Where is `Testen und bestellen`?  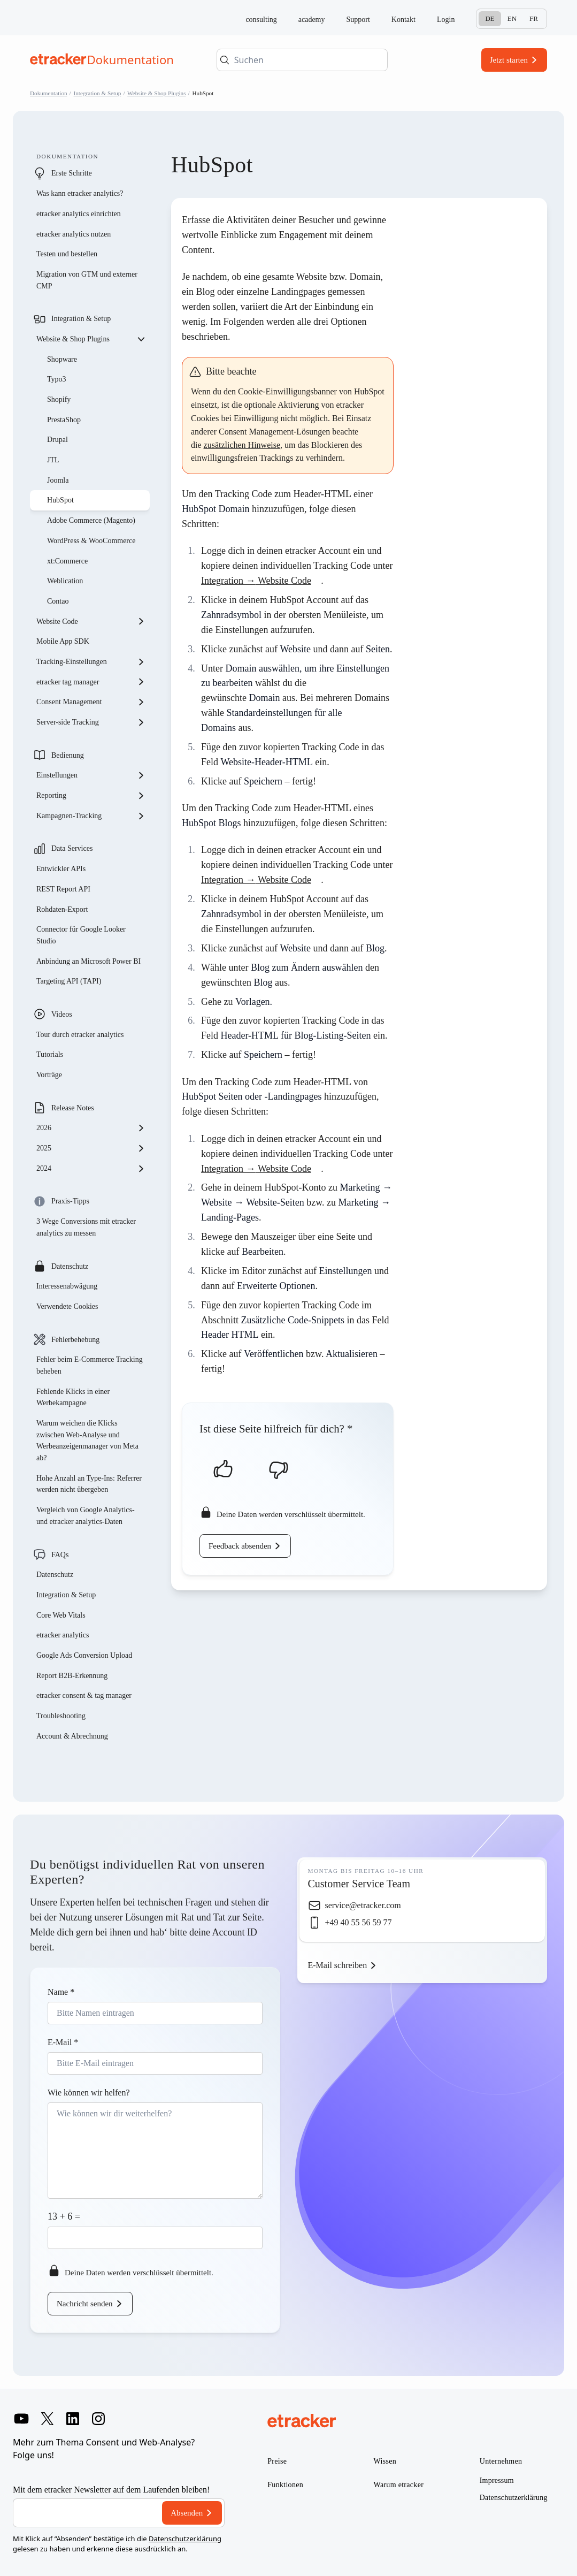
Testen und bestellen is located at coordinates (66, 254).